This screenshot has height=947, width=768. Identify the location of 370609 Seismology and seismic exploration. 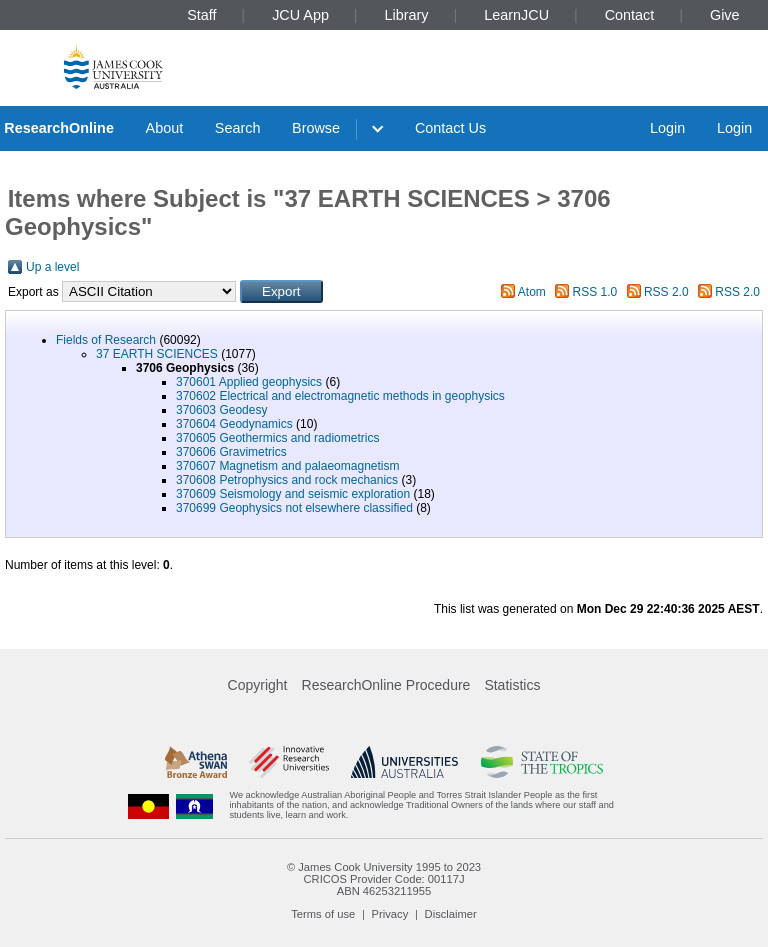
(293, 494).